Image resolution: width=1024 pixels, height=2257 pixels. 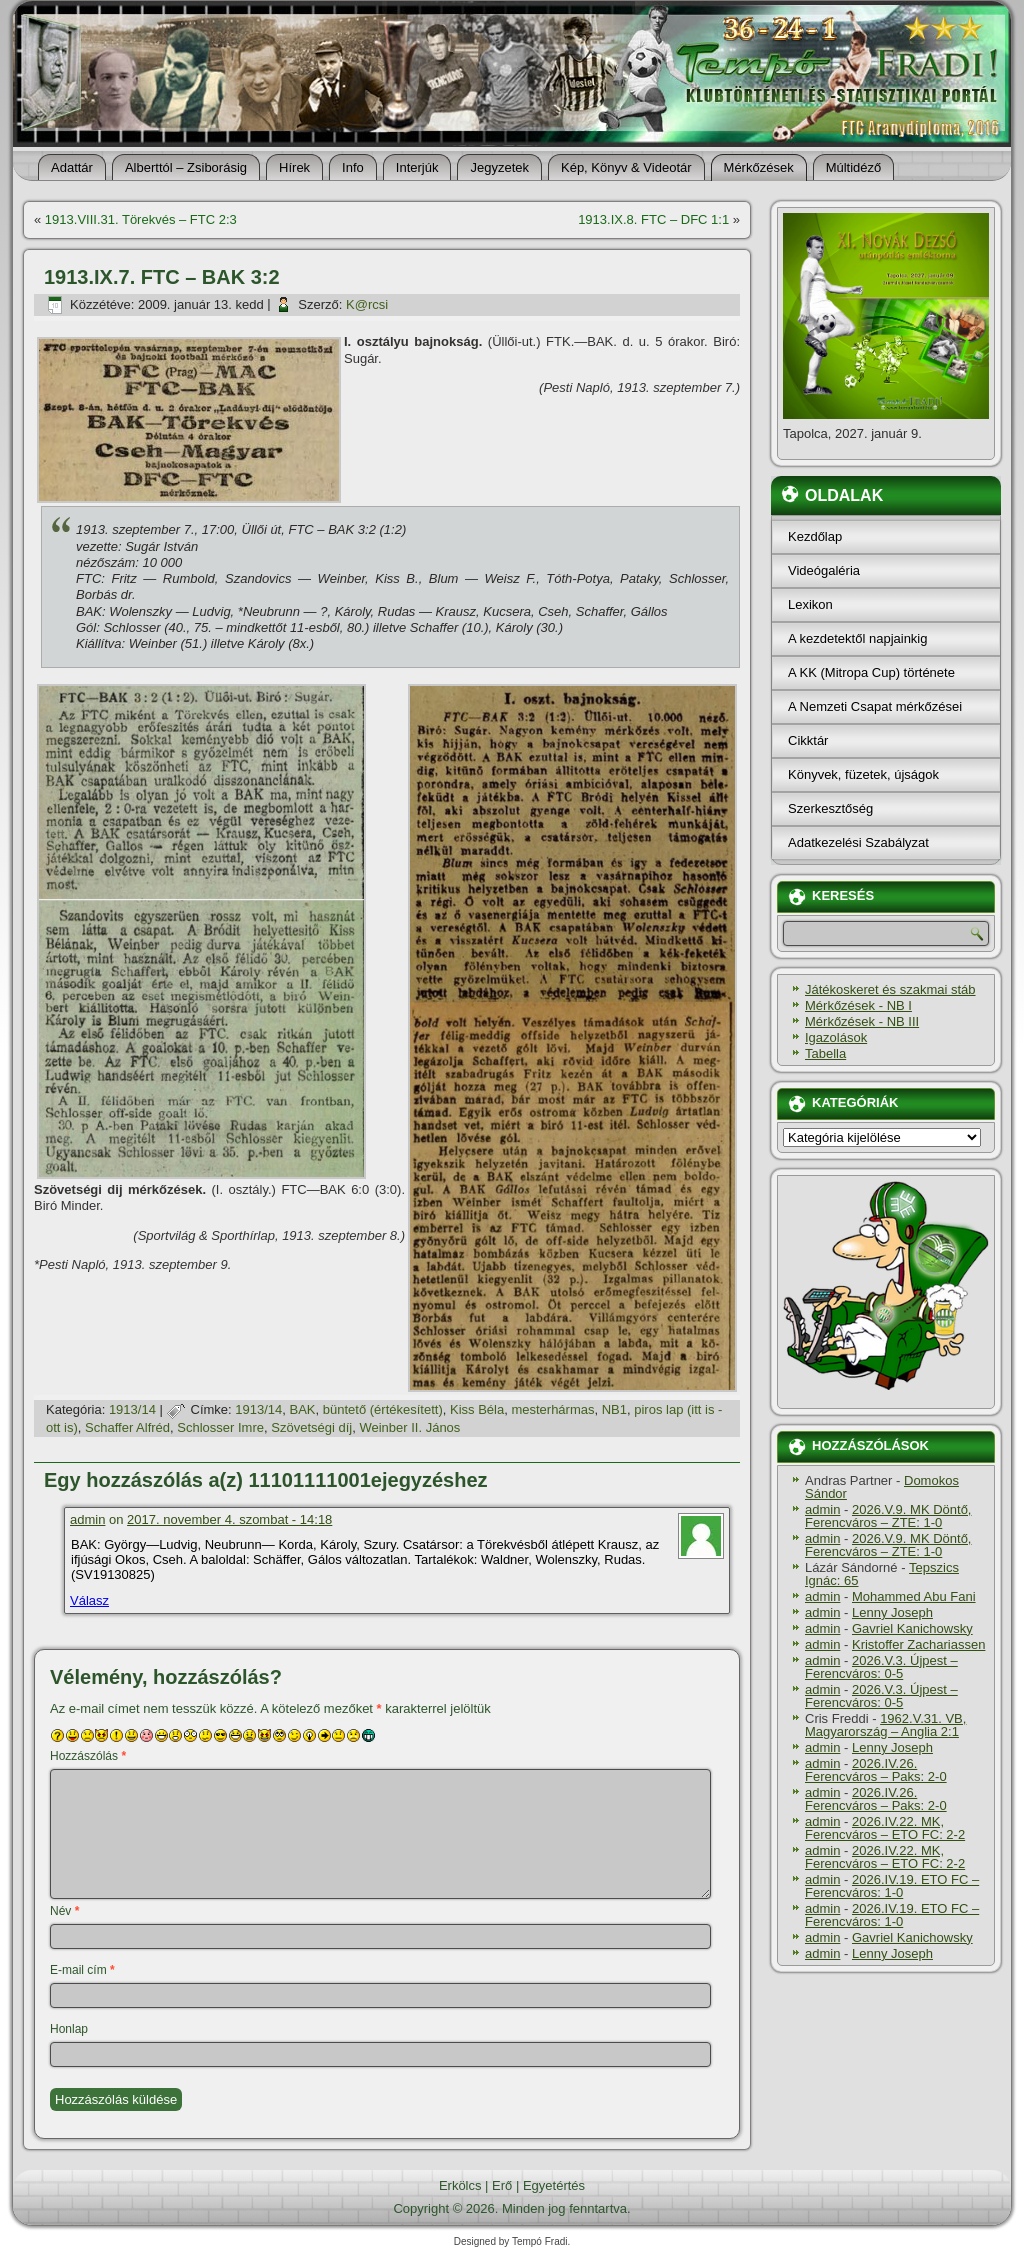 What do you see at coordinates (871, 672) in the screenshot?
I see `A KK (Mitropa Cup) története` at bounding box center [871, 672].